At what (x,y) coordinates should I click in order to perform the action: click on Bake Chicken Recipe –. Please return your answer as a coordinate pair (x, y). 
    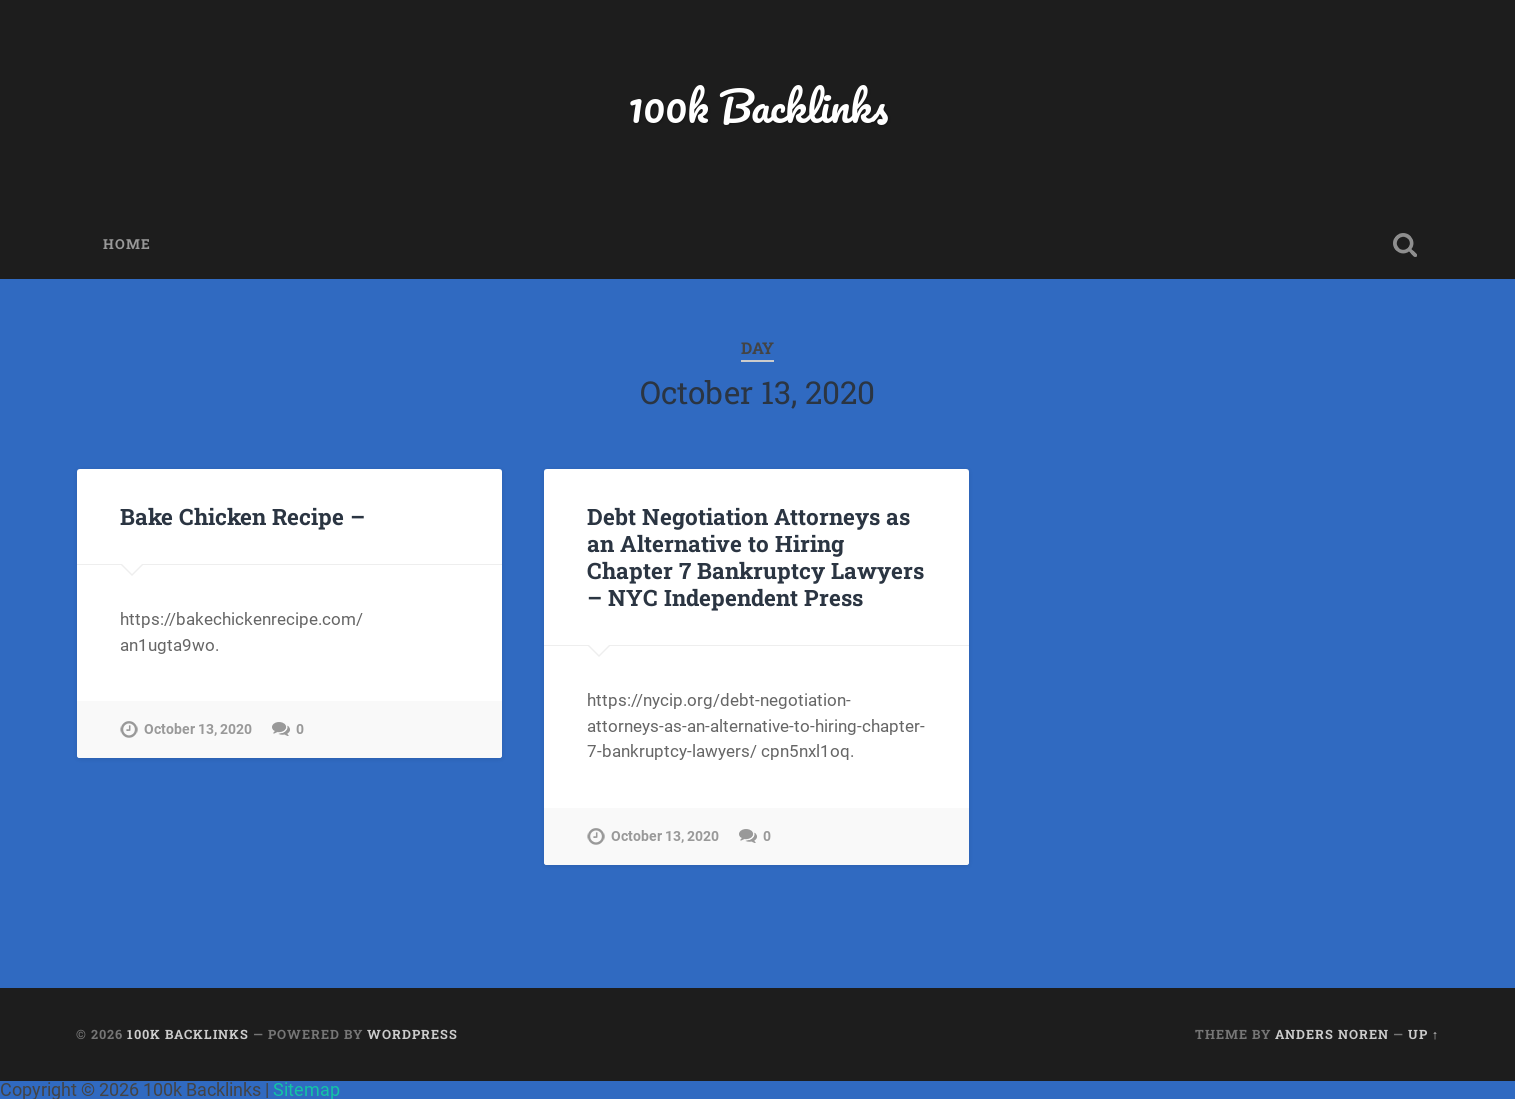
    Looking at the image, I should click on (242, 516).